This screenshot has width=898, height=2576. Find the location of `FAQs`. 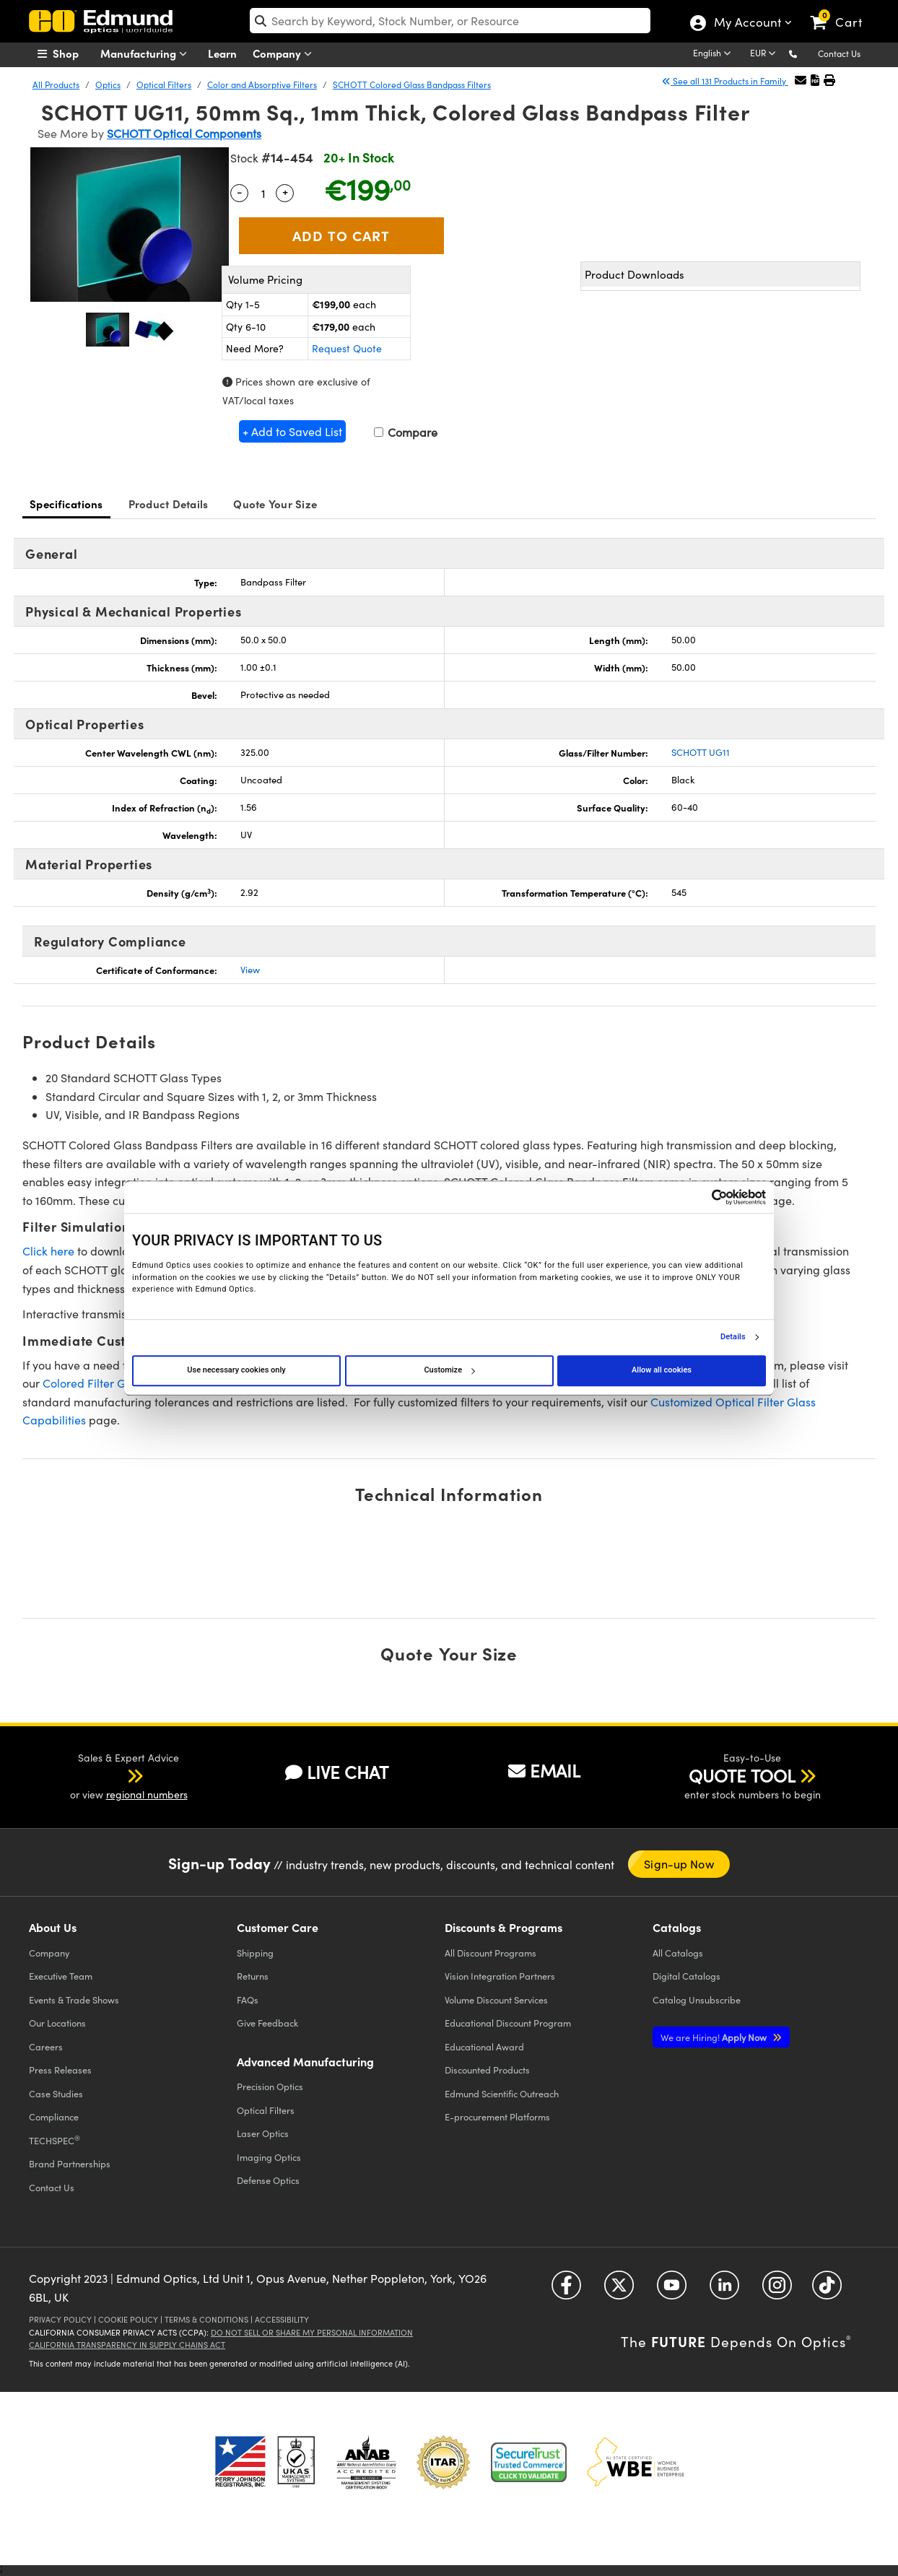

FAQs is located at coordinates (247, 1999).